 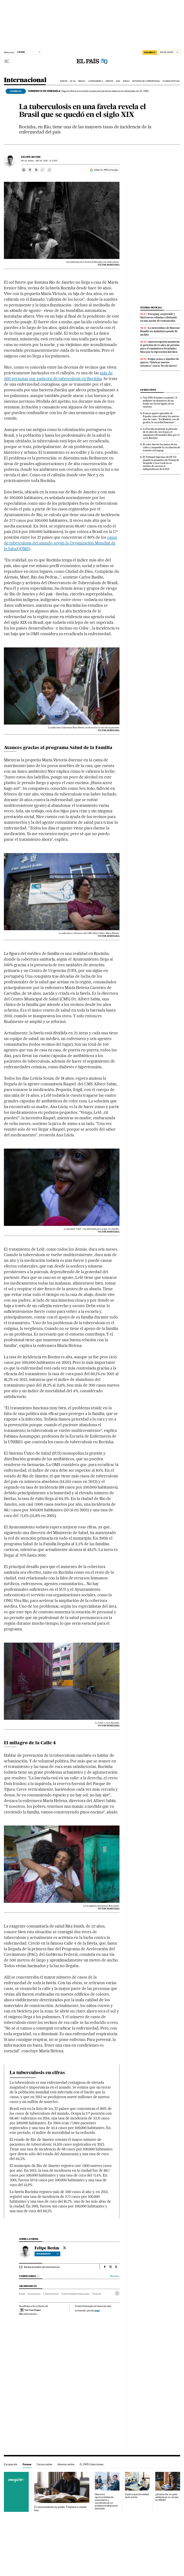 I want to click on Oriente, so click(x=109, y=81).